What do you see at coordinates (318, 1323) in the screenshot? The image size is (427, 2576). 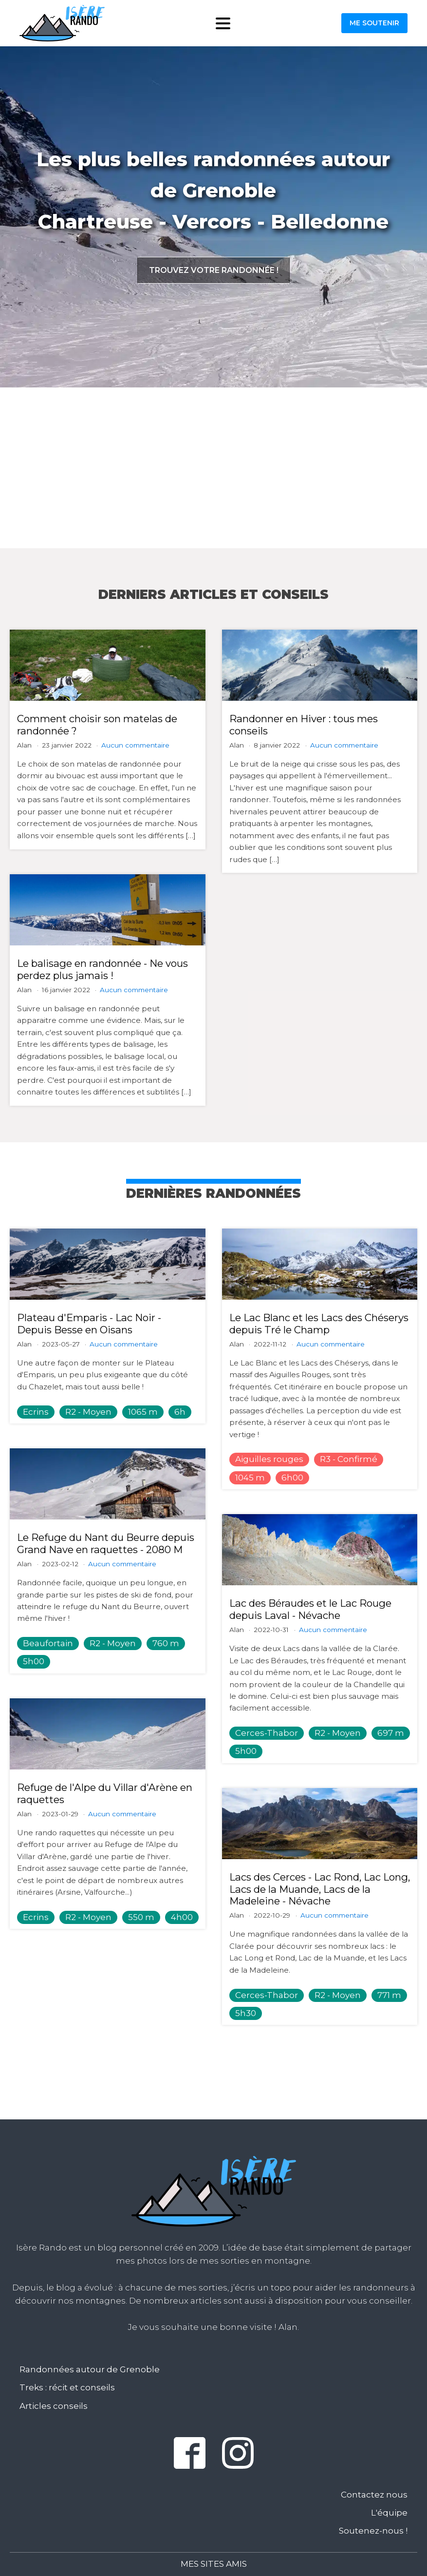 I see `Le Lac Blanc et les Lacs des Chéserys depuis Tré le Champ` at bounding box center [318, 1323].